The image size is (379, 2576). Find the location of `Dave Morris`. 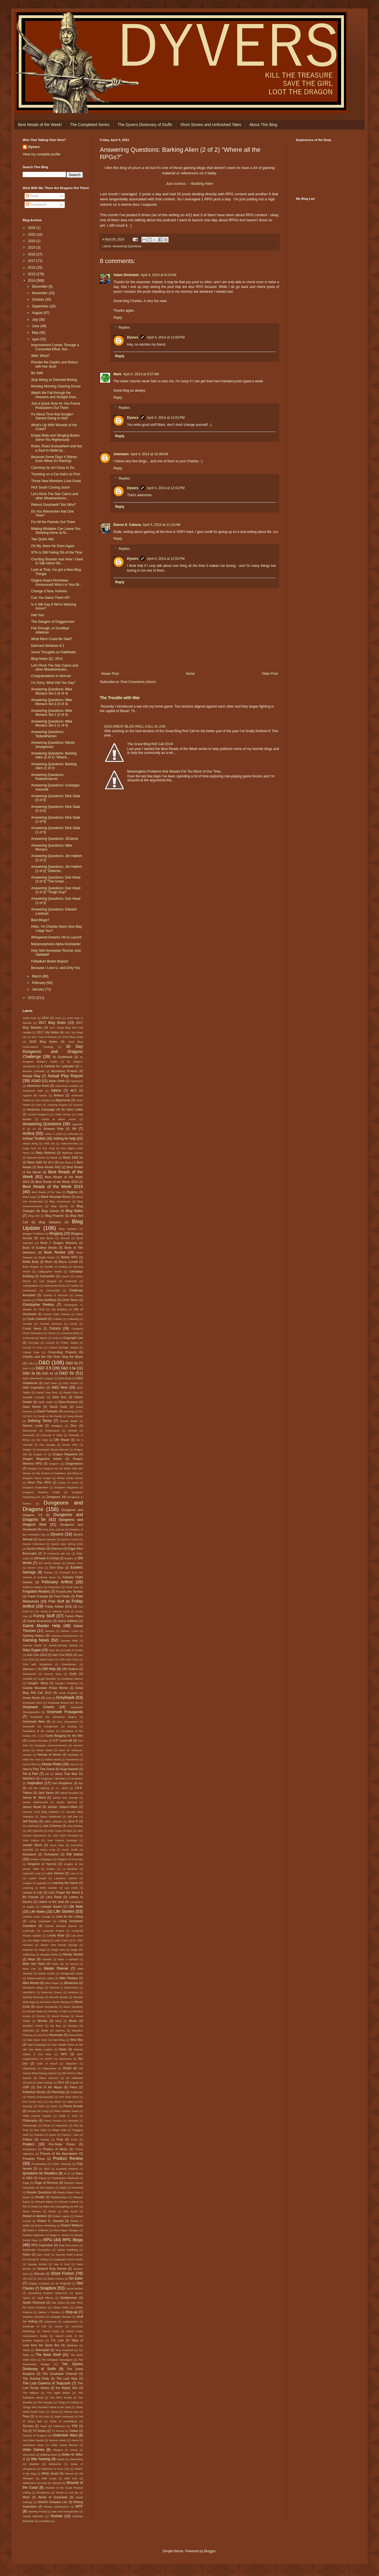

Dave Morris is located at coordinates (32, 1406).